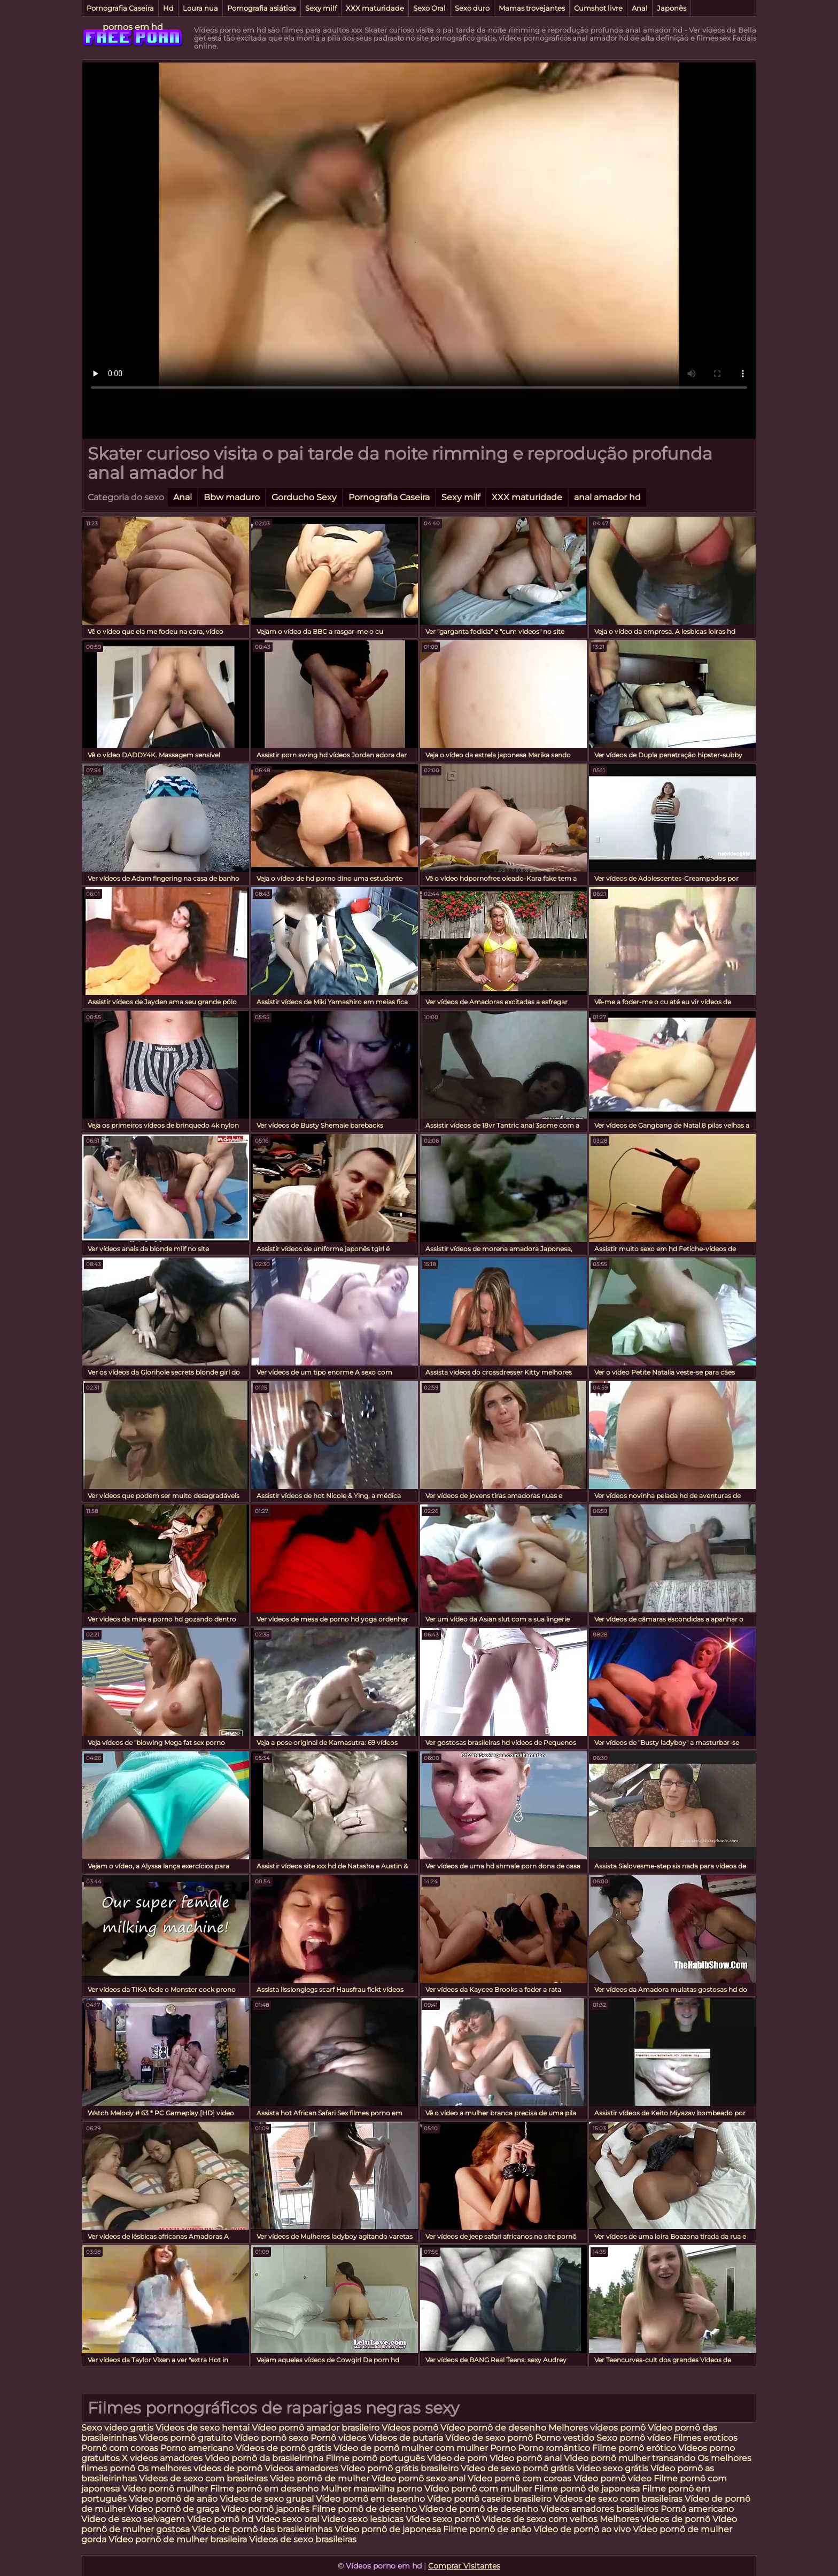 This screenshot has height=2576, width=838. I want to click on Vídeo pornô em desenho, so click(370, 2499).